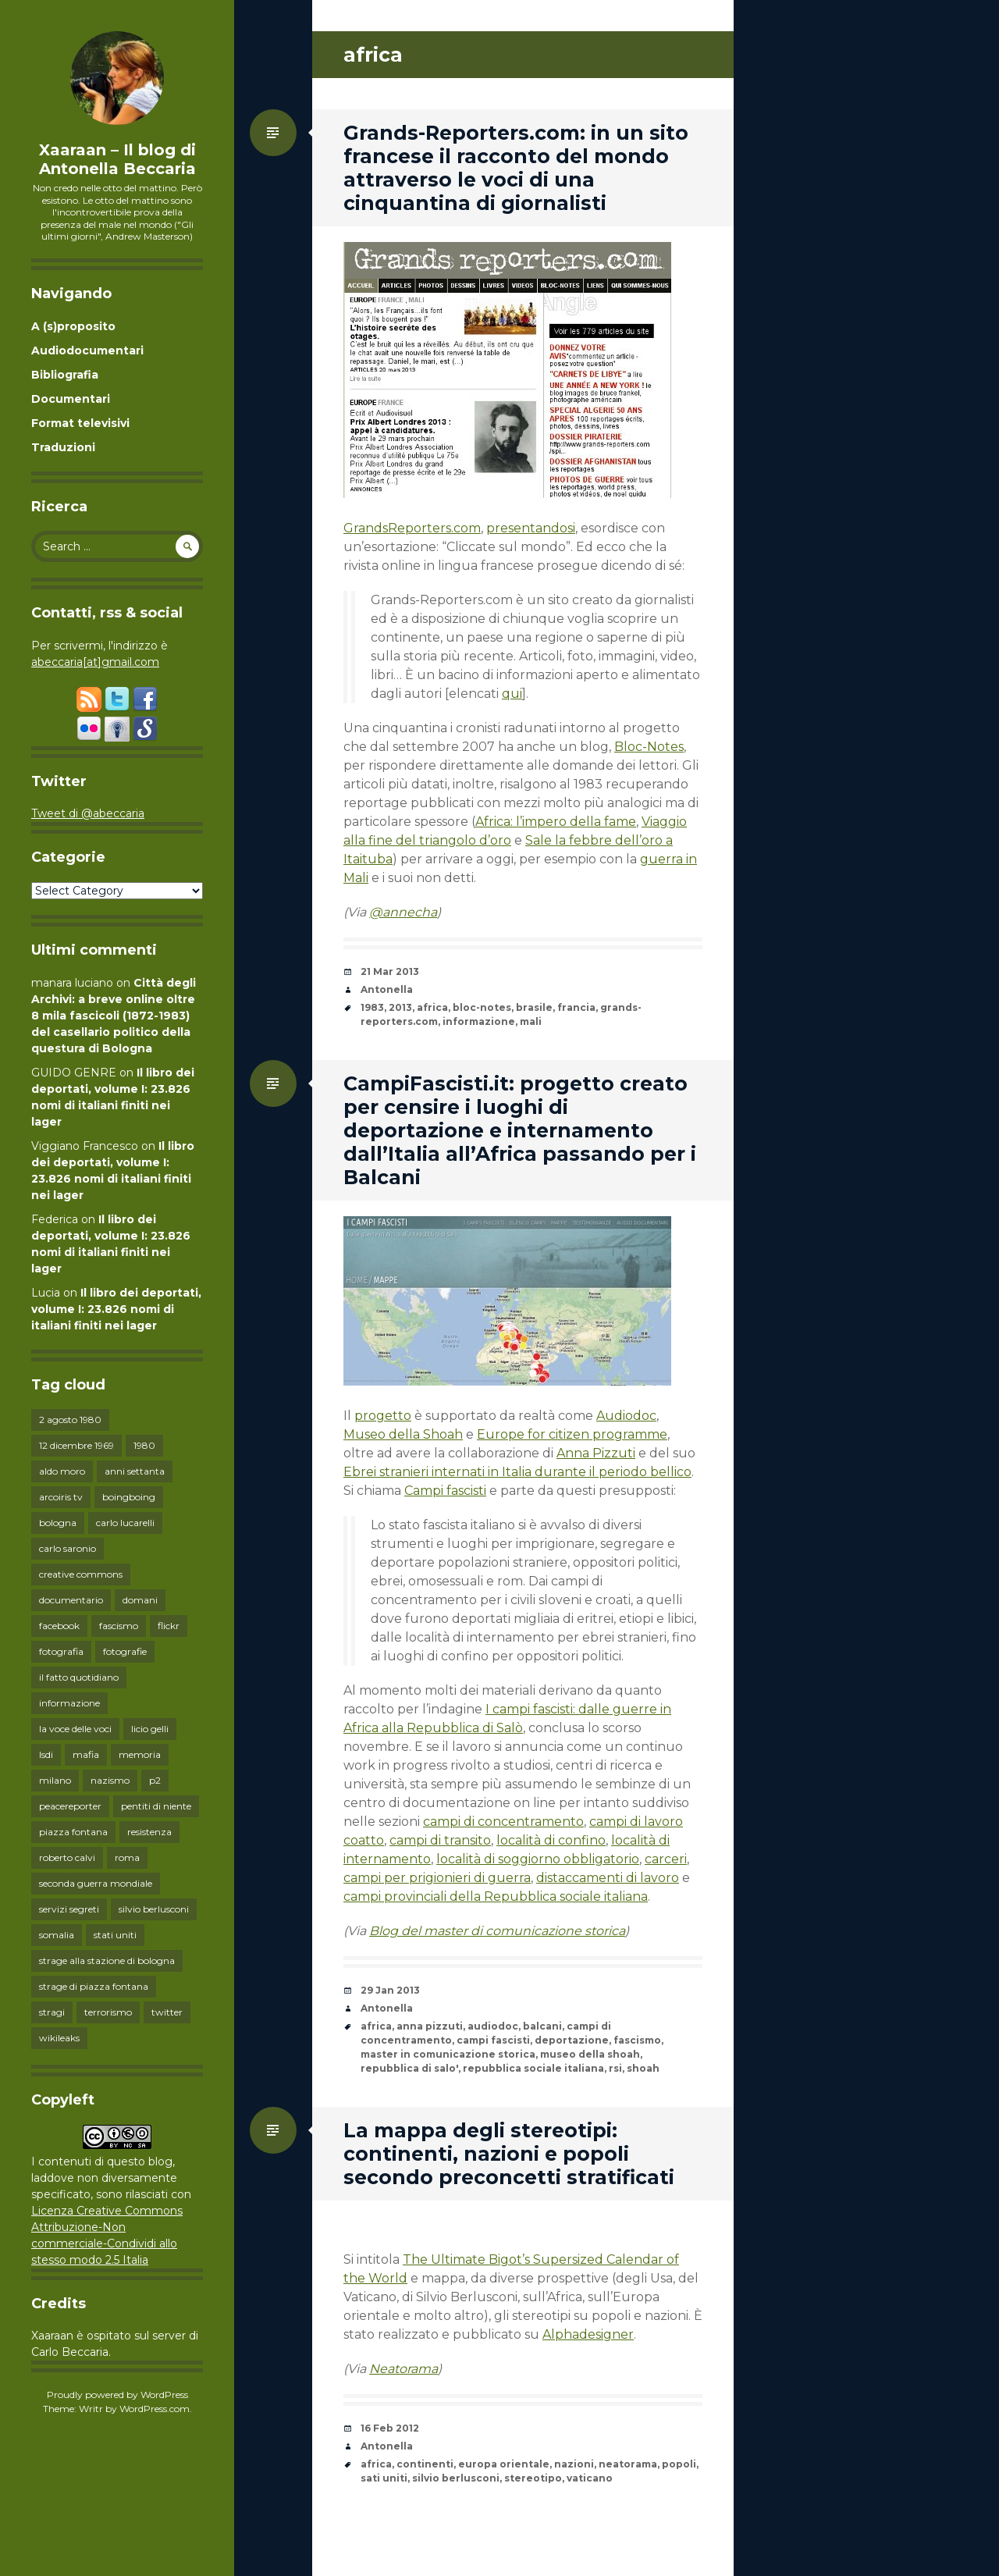 The width and height of the screenshot is (999, 2576). What do you see at coordinates (95, 662) in the screenshot?
I see `abeccaria[at]gmail.com` at bounding box center [95, 662].